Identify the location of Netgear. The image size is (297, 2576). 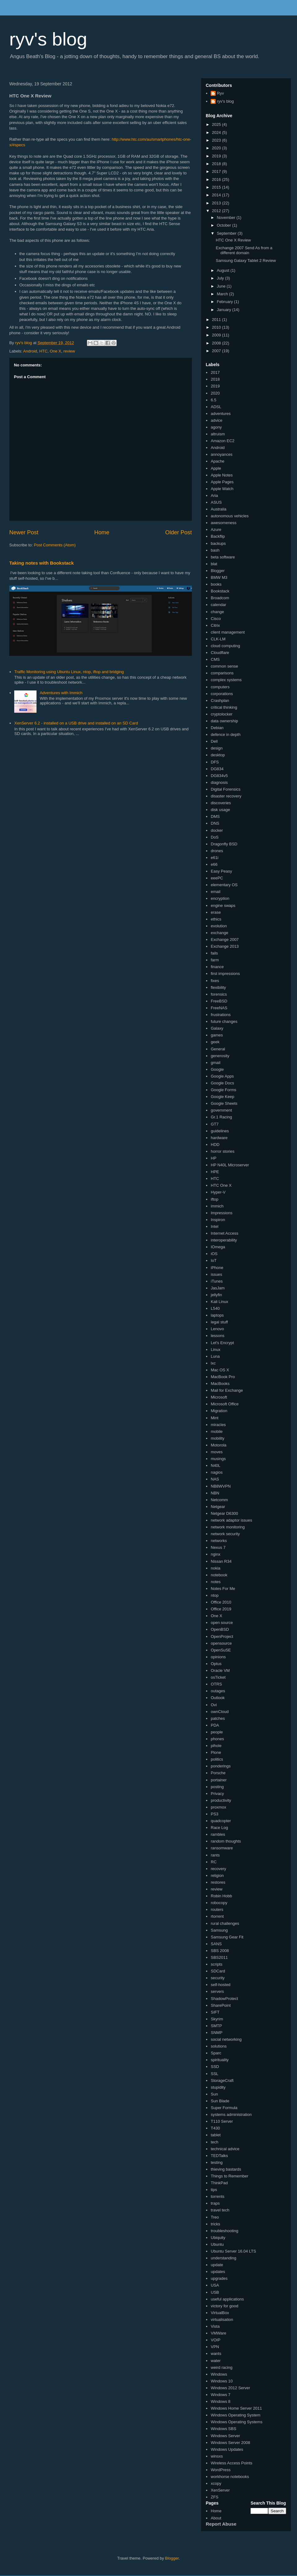
(218, 1506).